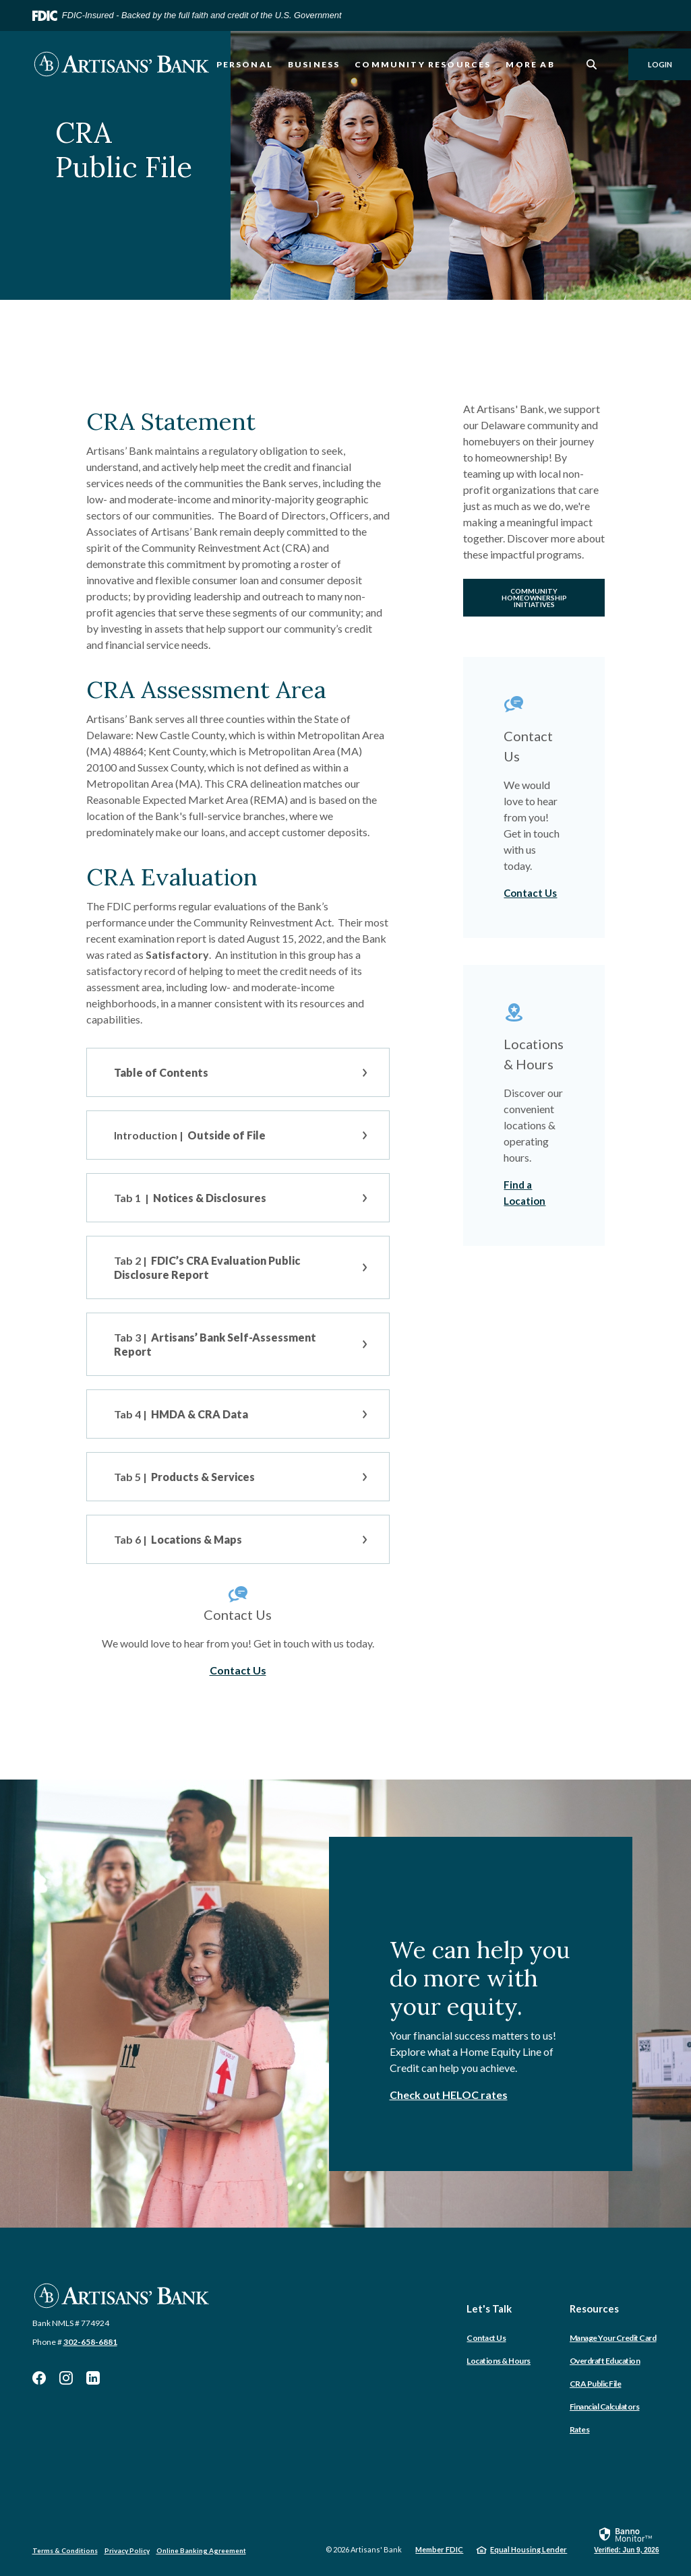  Describe the element at coordinates (39, 2378) in the screenshot. I see `Facebook` at that location.